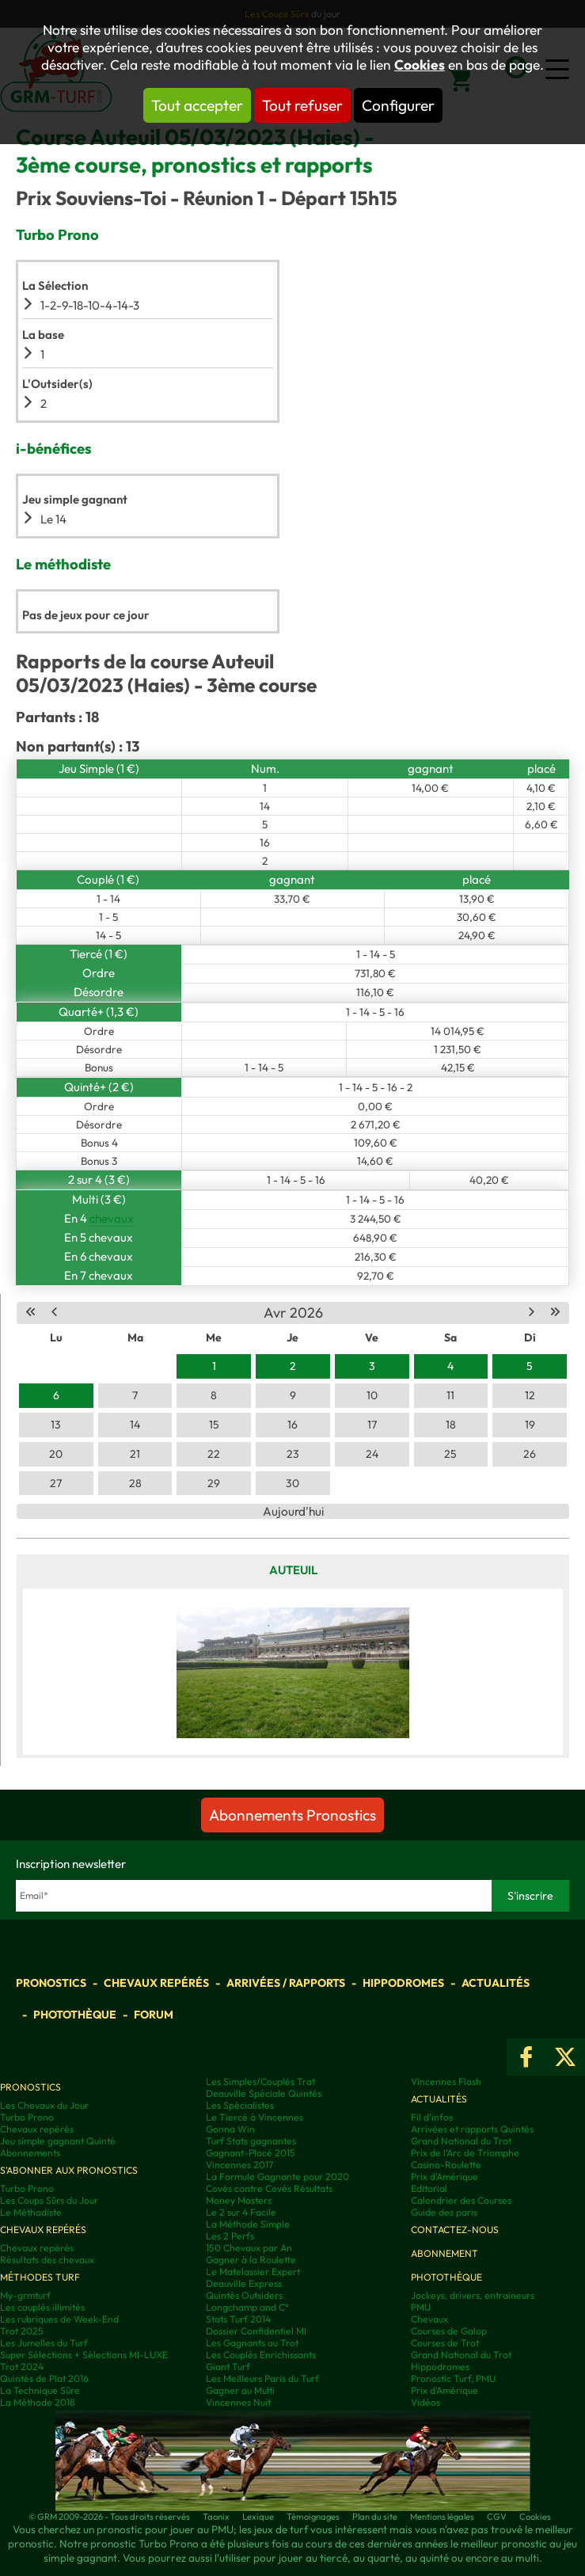 The image size is (585, 2576). What do you see at coordinates (293, 1569) in the screenshot?
I see `Auteuil` at bounding box center [293, 1569].